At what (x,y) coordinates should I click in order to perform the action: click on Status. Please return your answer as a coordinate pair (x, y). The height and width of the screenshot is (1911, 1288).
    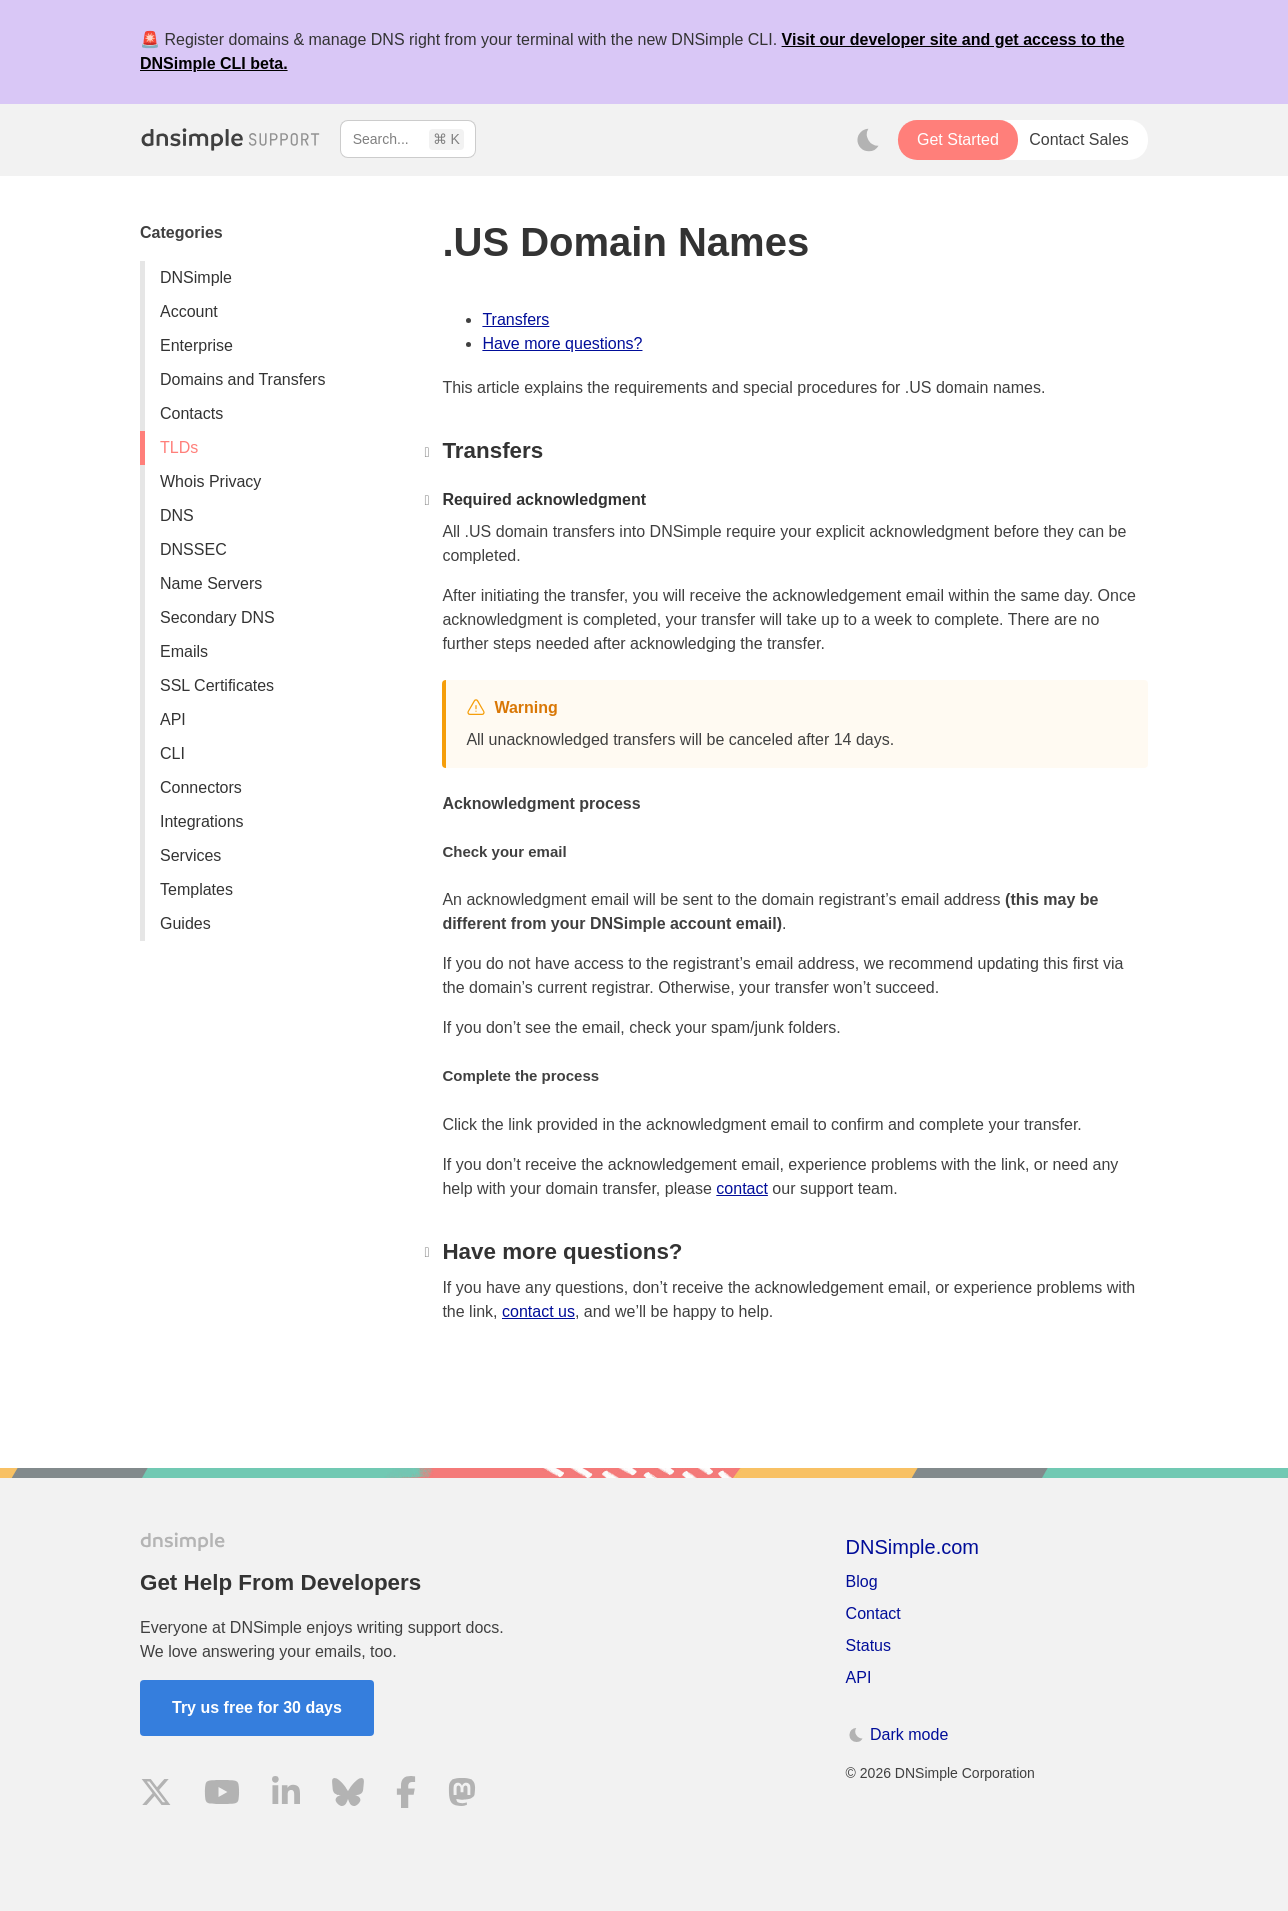
    Looking at the image, I should click on (868, 1645).